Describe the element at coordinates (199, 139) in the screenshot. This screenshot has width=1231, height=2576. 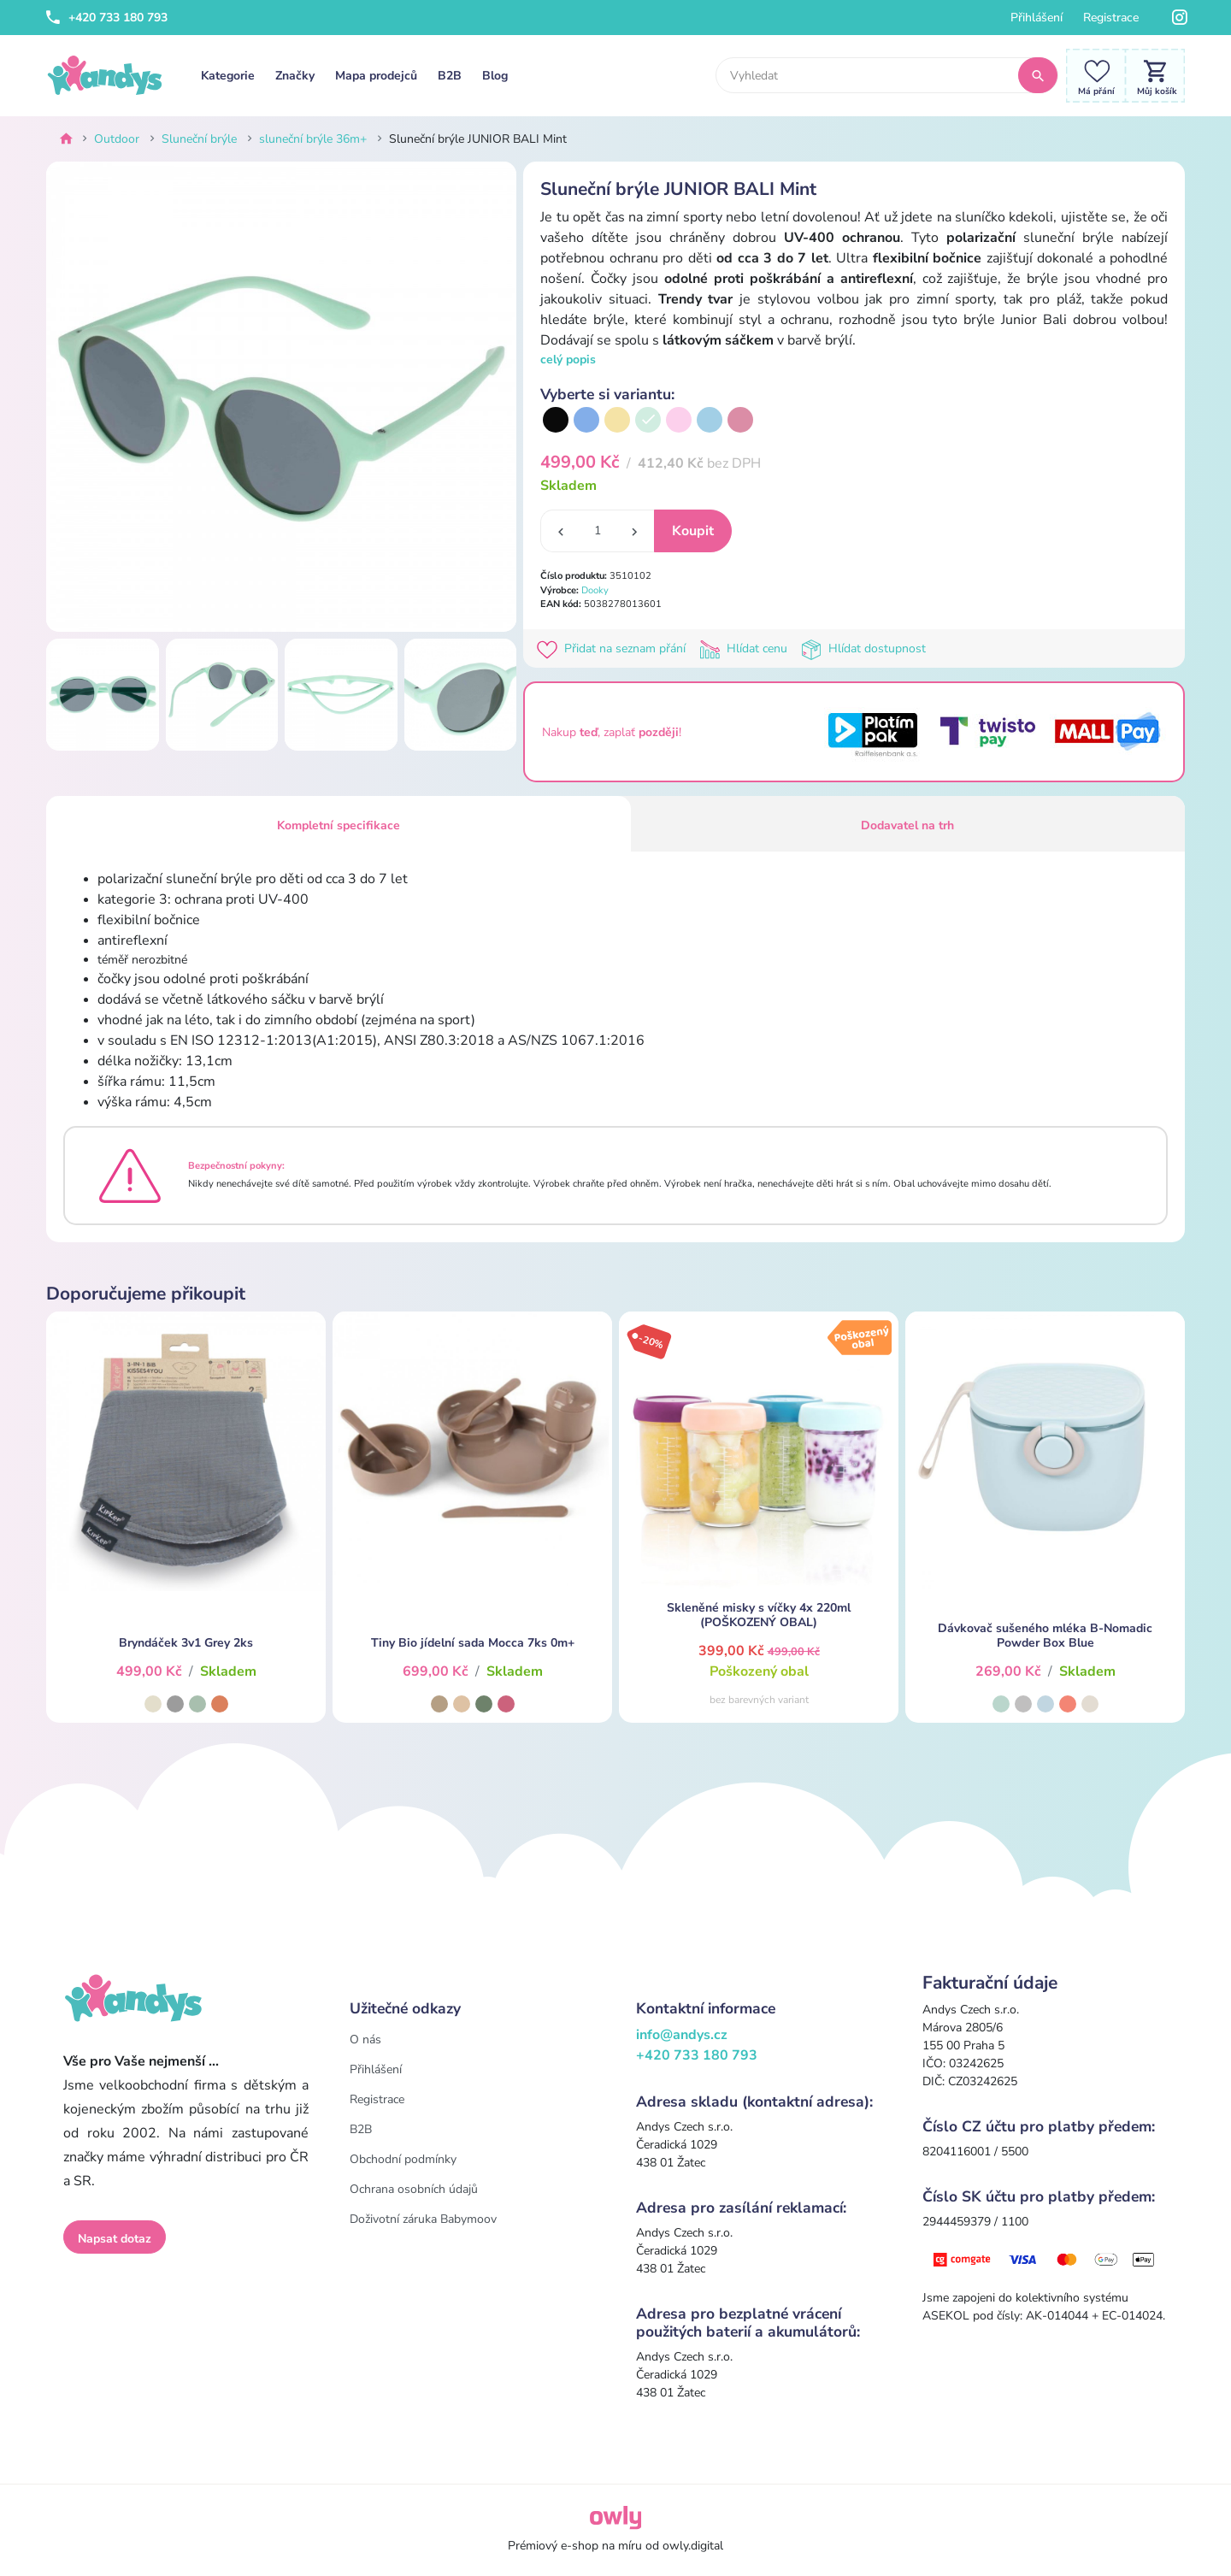
I see `Sluneční brýle` at that location.